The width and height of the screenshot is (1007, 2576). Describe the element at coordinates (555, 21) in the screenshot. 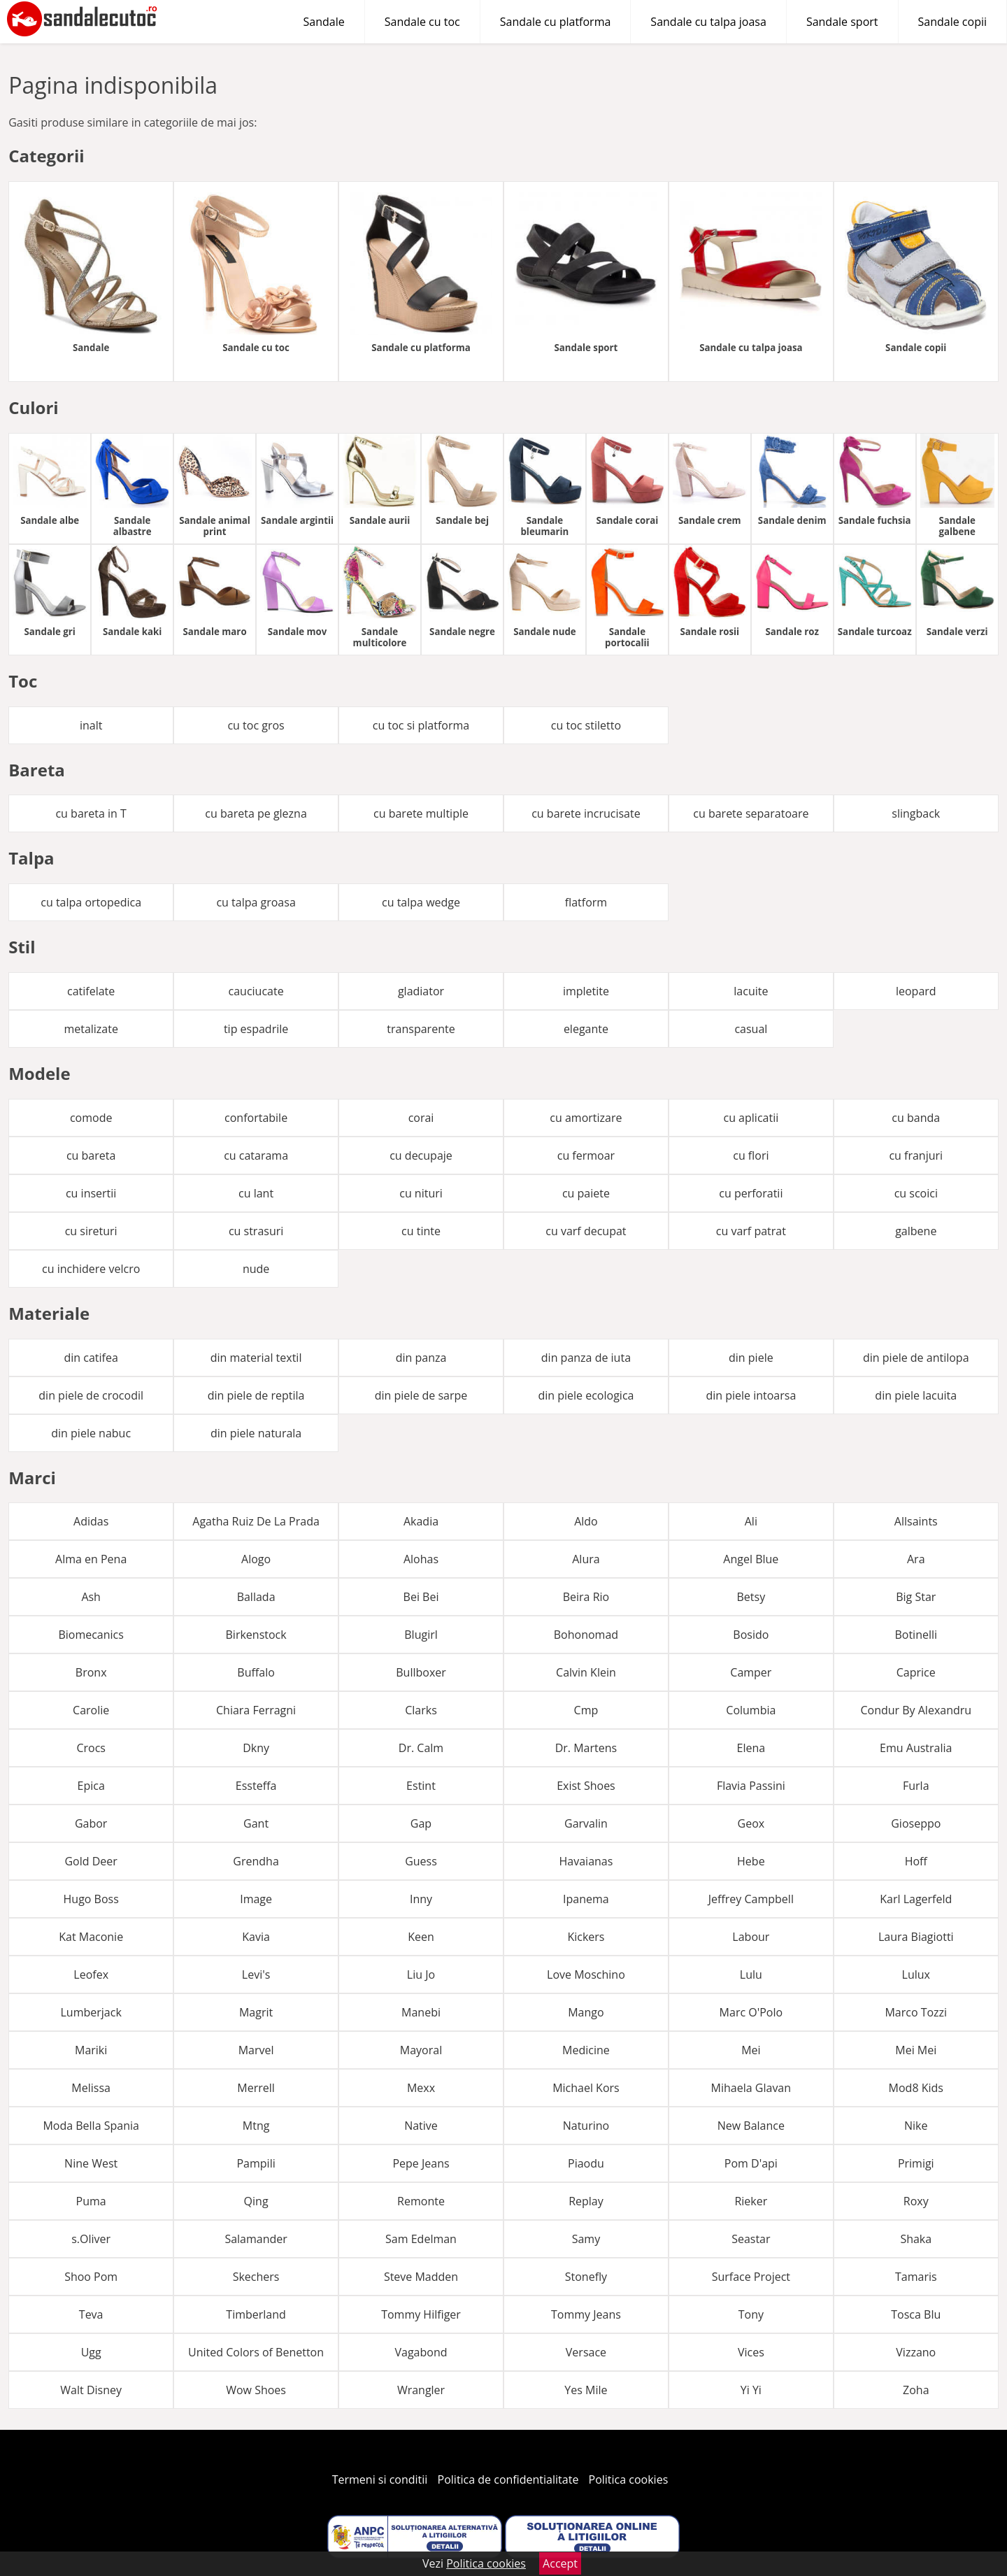

I see `Sandale cu platforma` at that location.